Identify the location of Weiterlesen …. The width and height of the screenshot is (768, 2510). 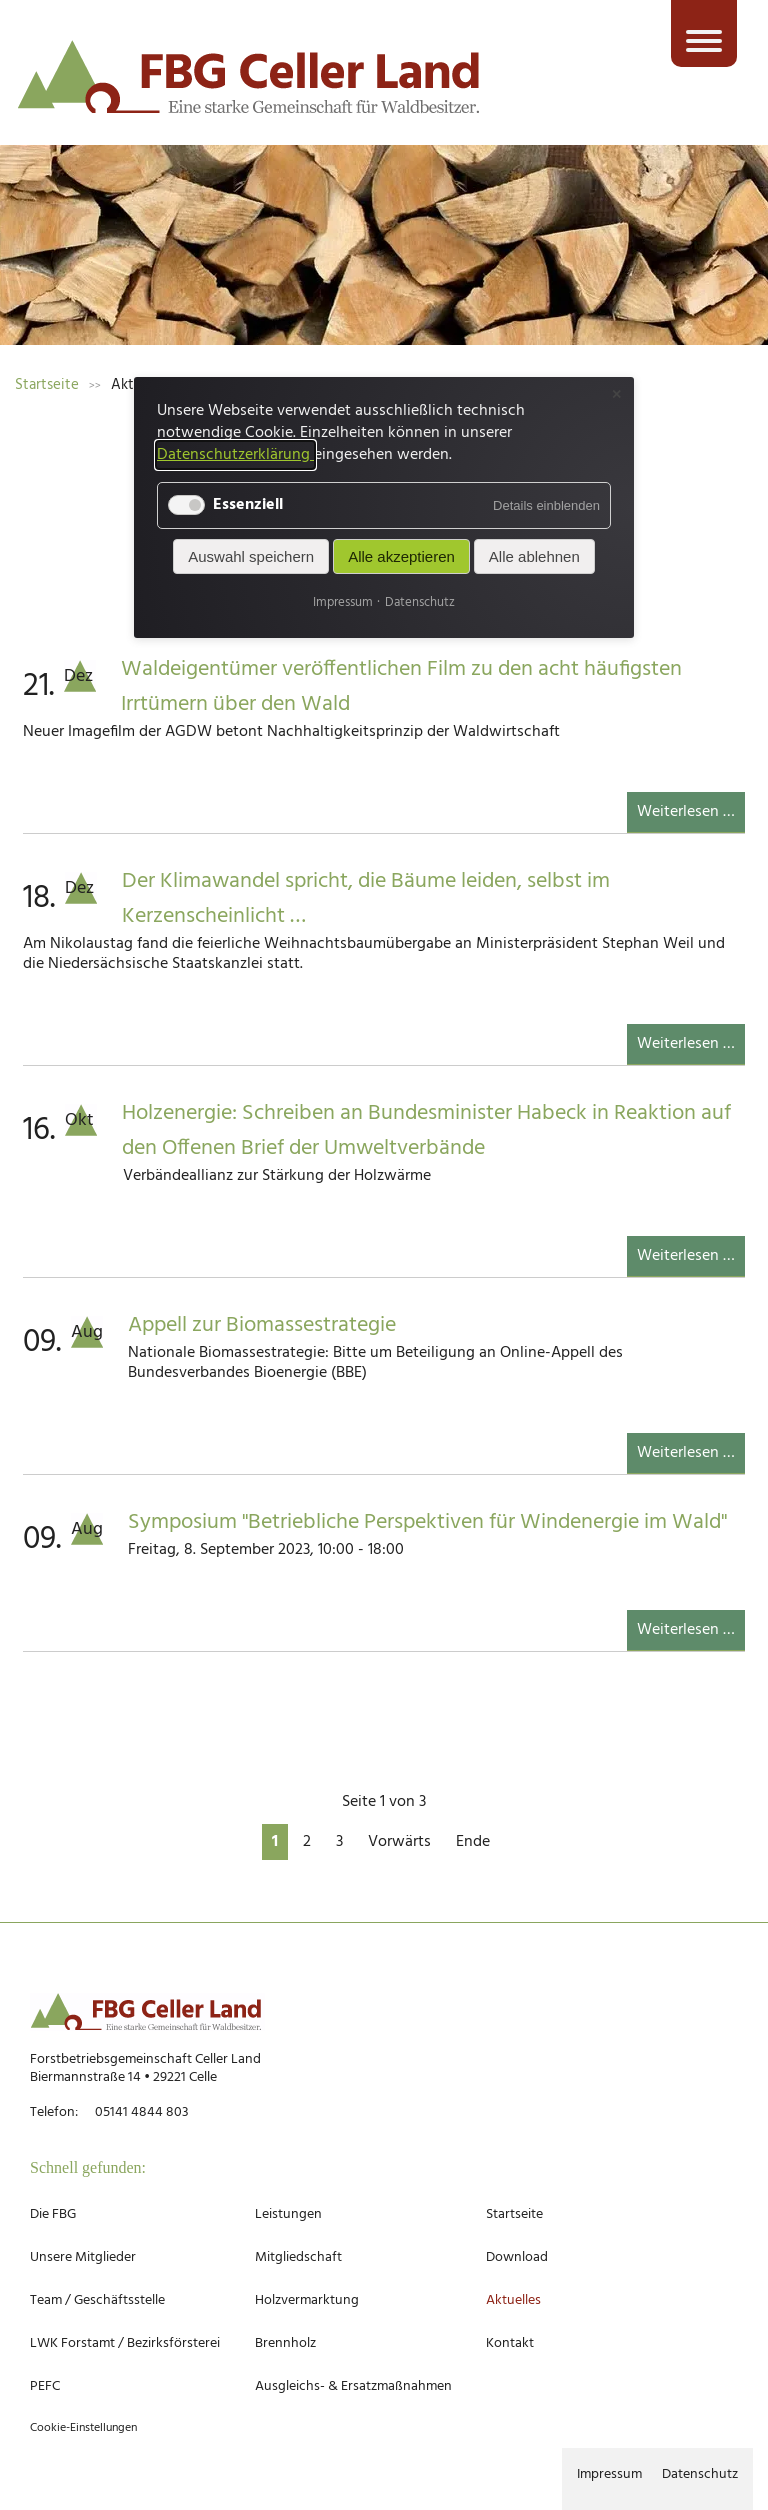
(691, 815).